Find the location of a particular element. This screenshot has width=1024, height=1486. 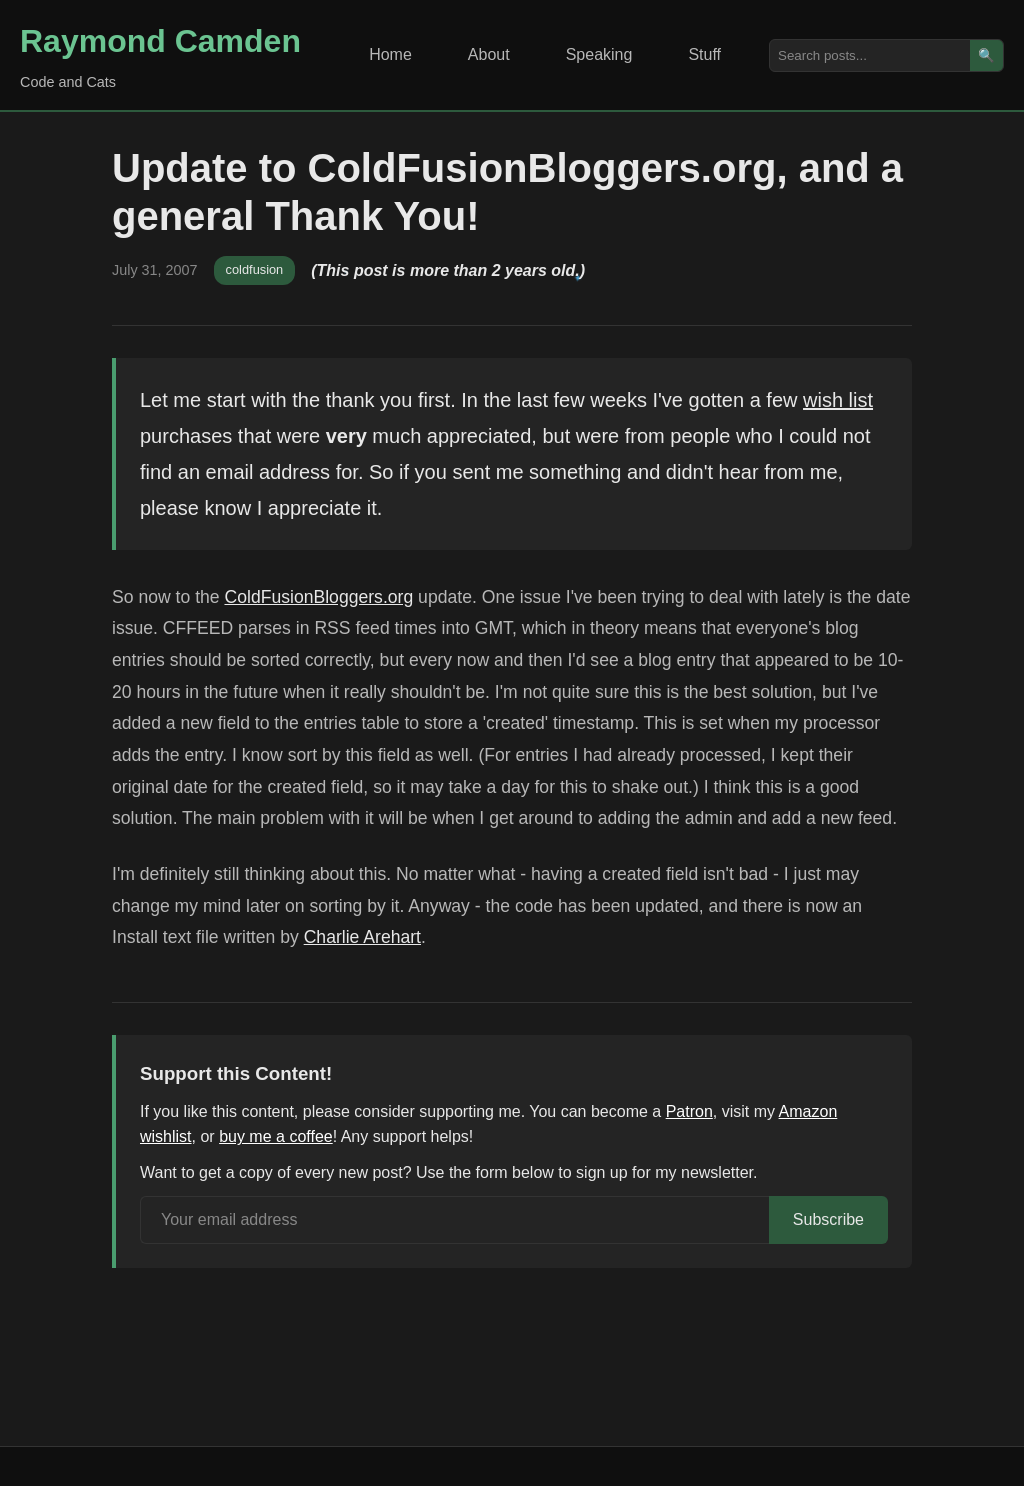

🔍 [Search] is located at coordinates (986, 55).